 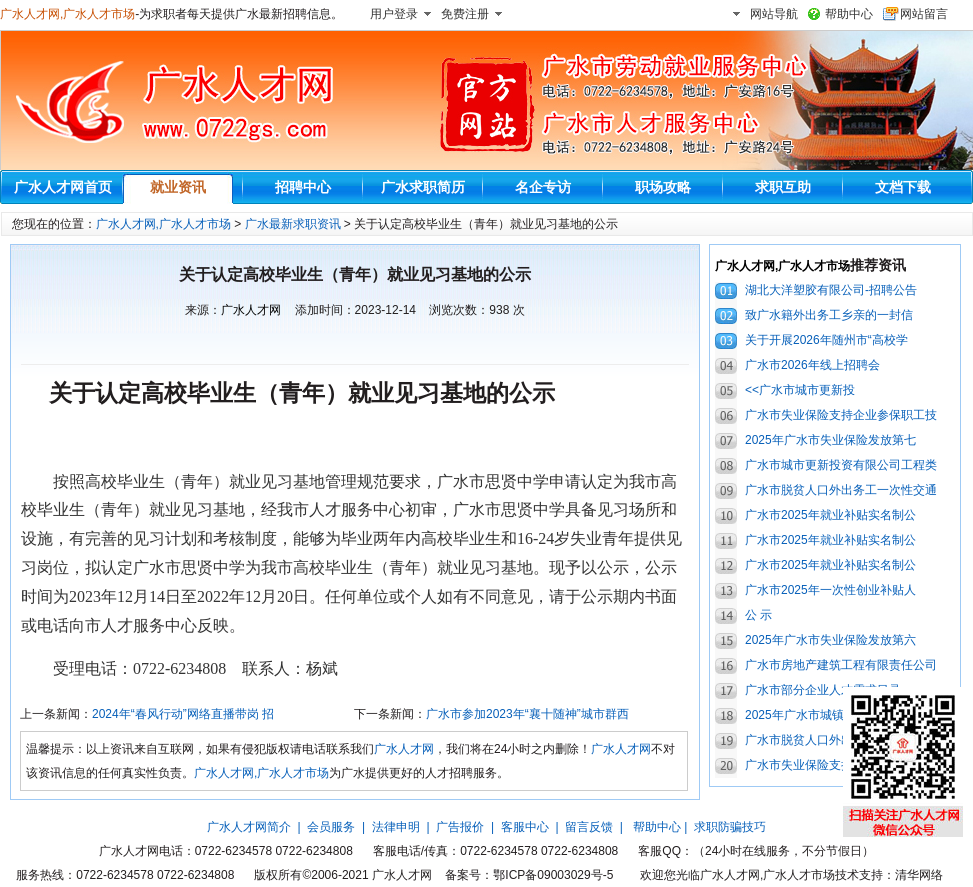 I want to click on 清华网络, so click(x=919, y=875).